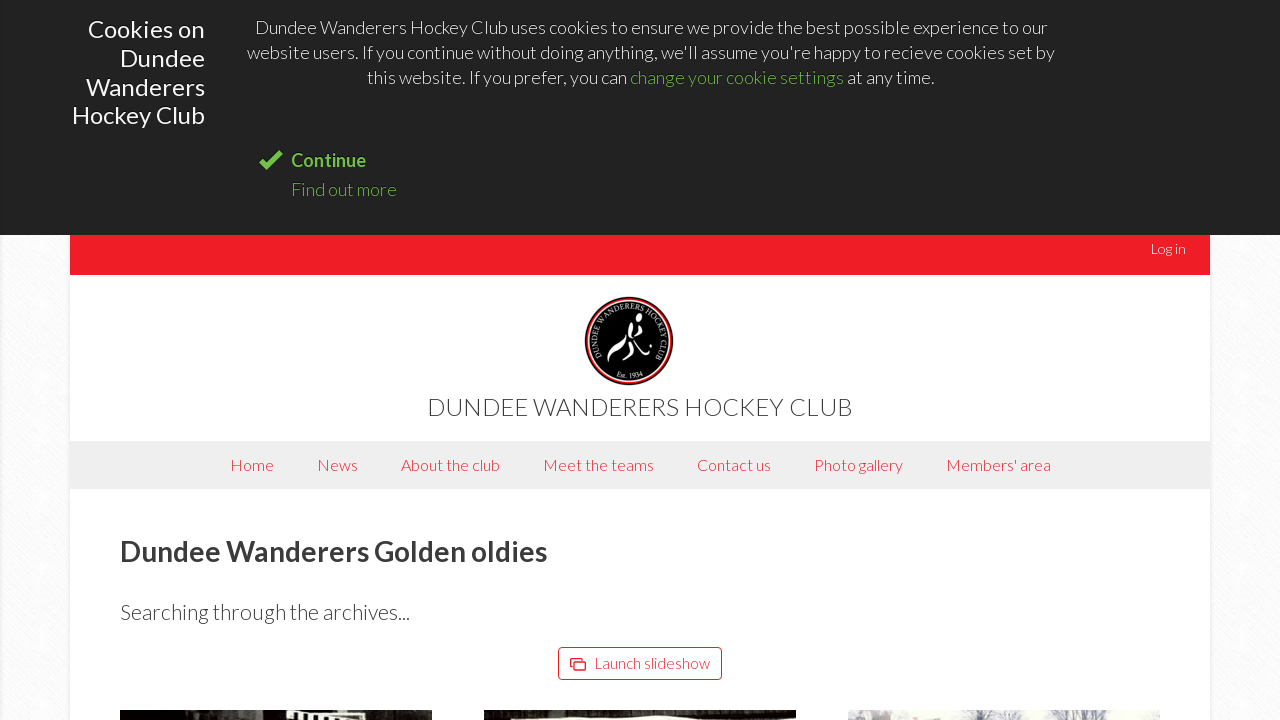  What do you see at coordinates (598, 464) in the screenshot?
I see `Meet the teams` at bounding box center [598, 464].